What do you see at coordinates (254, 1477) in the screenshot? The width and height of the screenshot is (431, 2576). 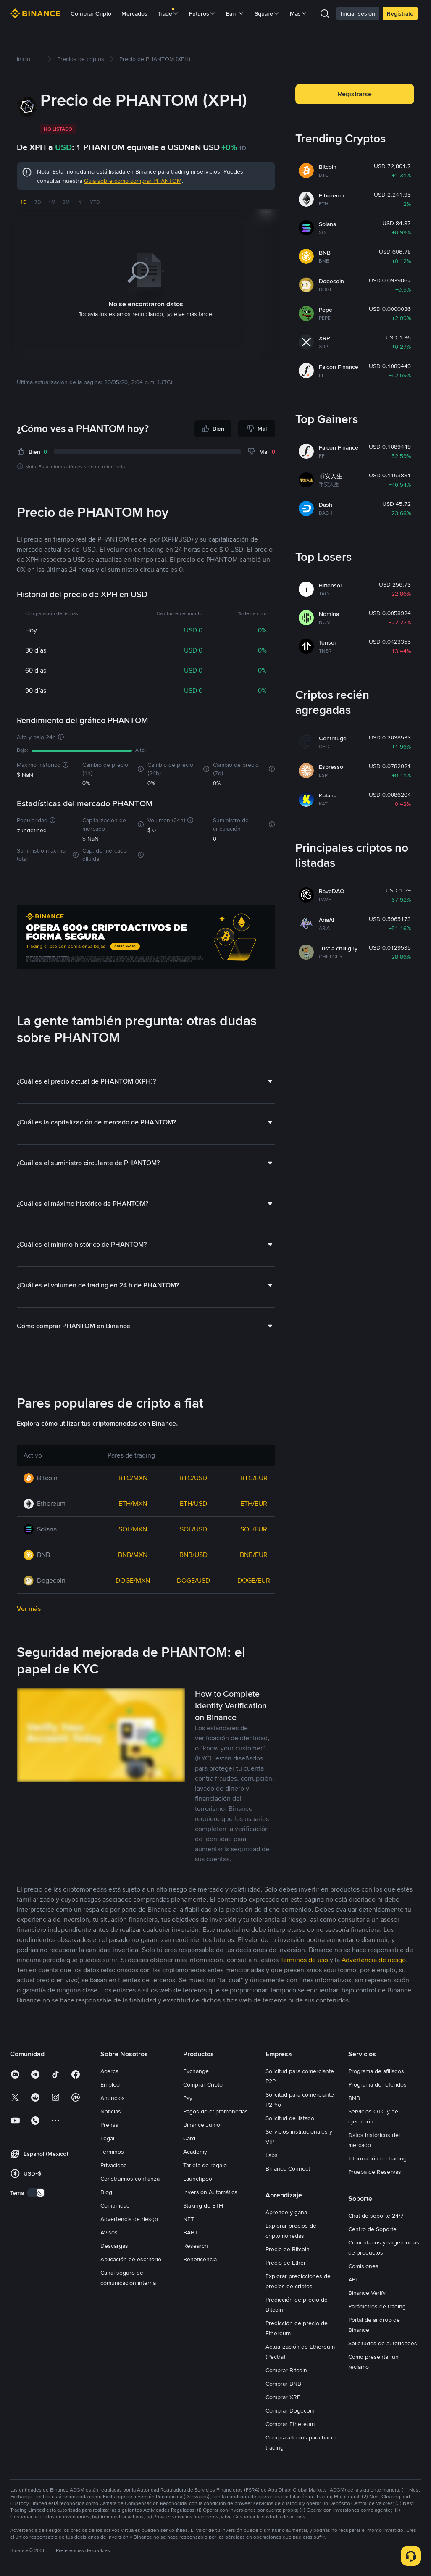 I see `BTC/EUR` at bounding box center [254, 1477].